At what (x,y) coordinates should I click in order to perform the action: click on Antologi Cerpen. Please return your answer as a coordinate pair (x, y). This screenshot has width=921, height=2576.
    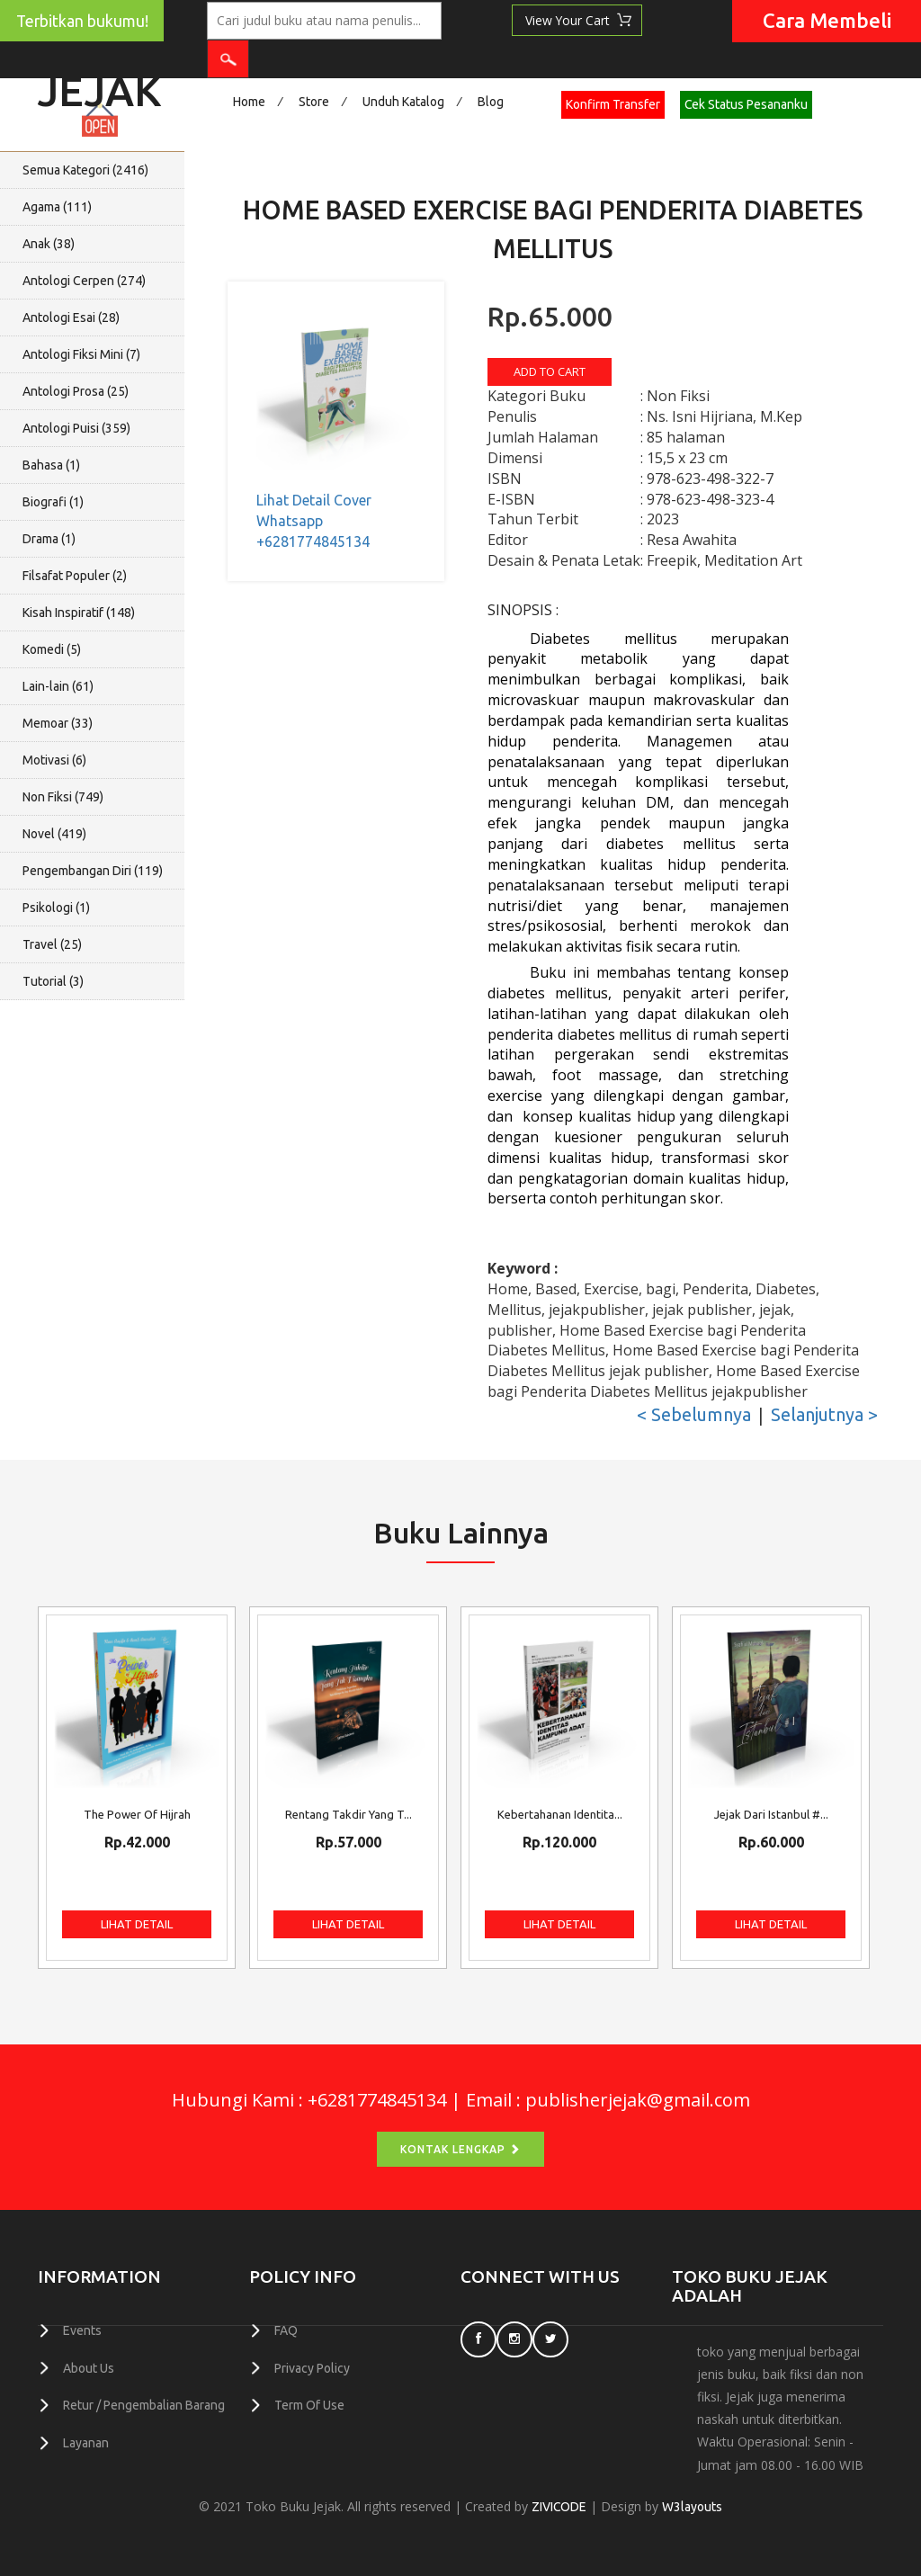
    Looking at the image, I should click on (84, 280).